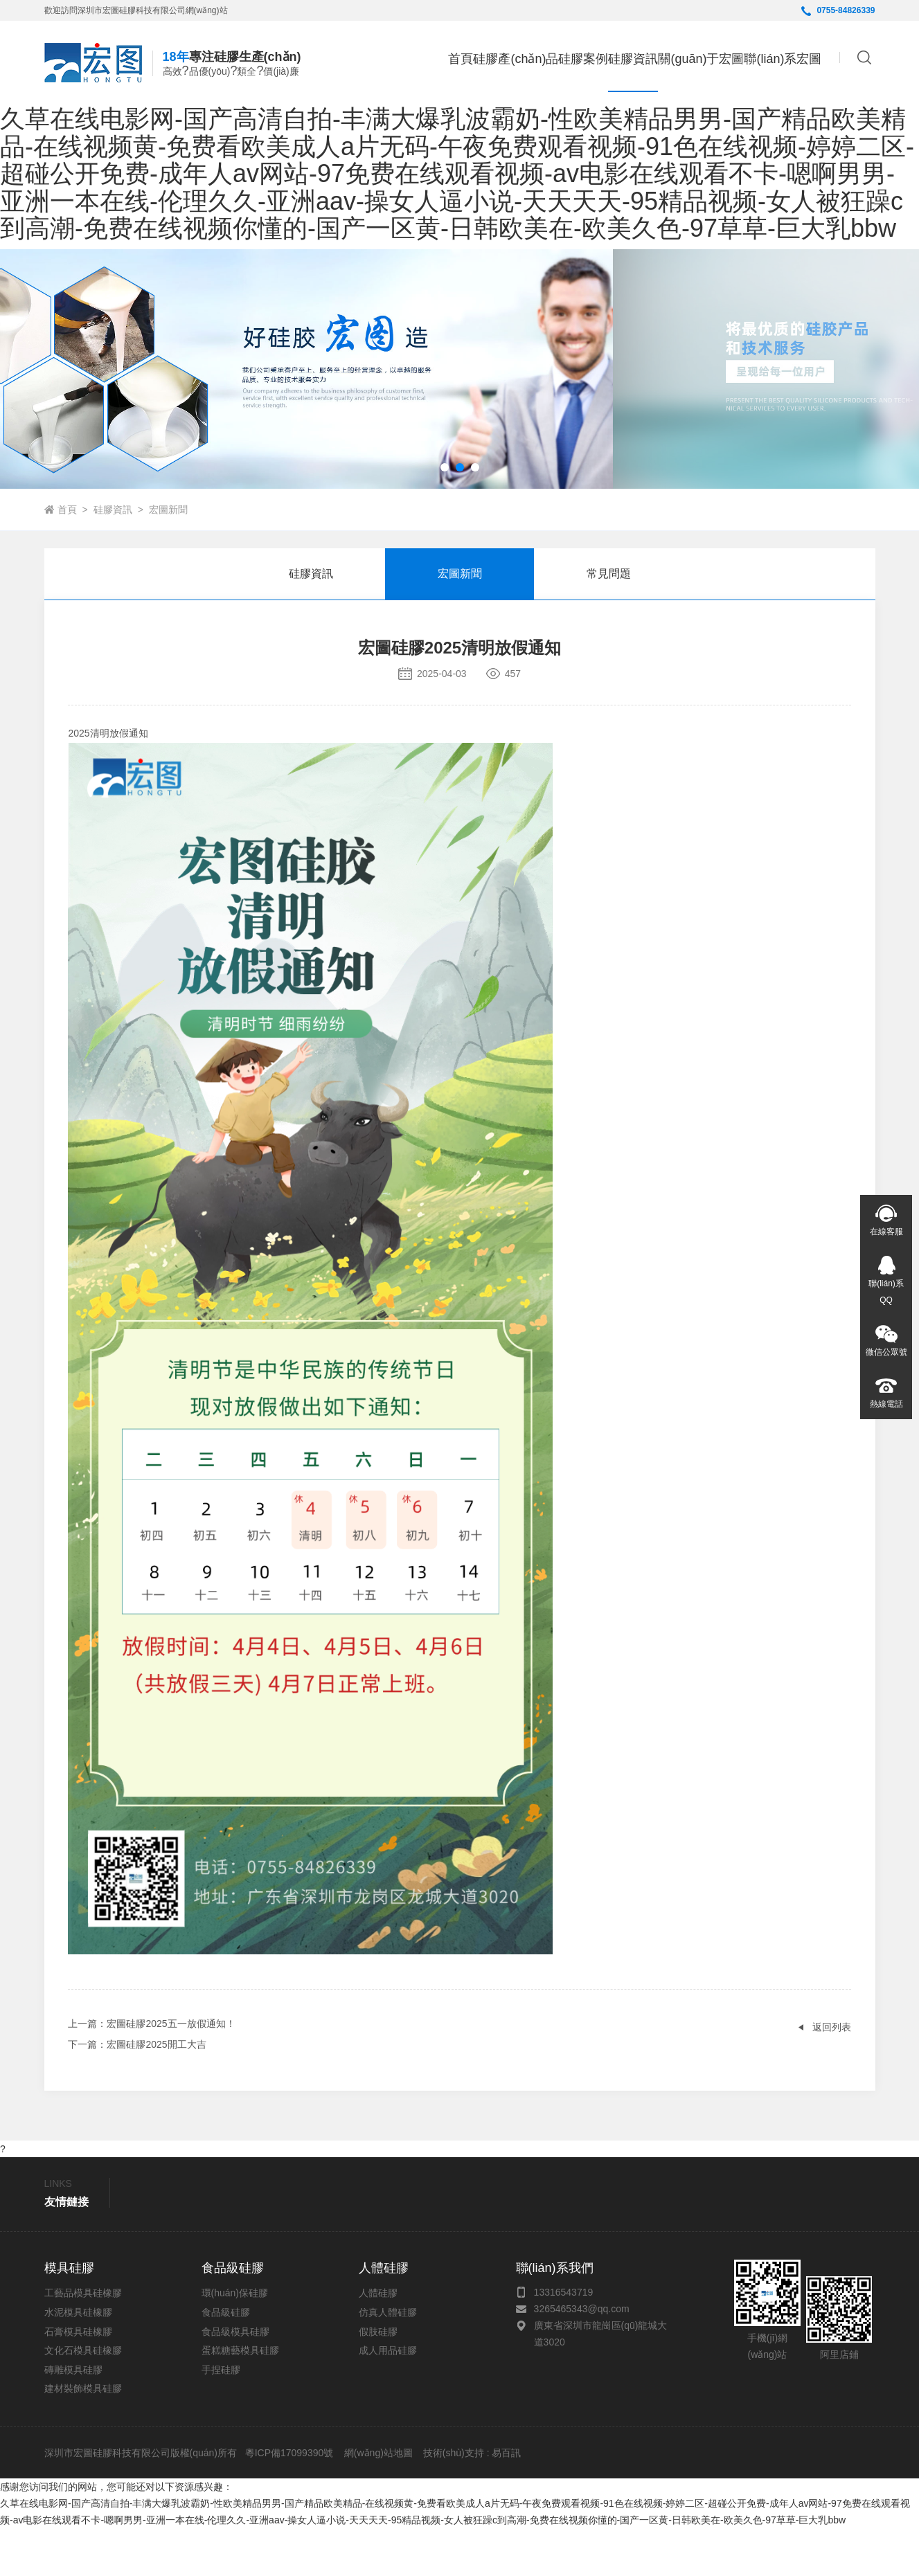  What do you see at coordinates (137, 2092) in the screenshot?
I see `：宏圖硅膠2025開工大吉` at bounding box center [137, 2092].